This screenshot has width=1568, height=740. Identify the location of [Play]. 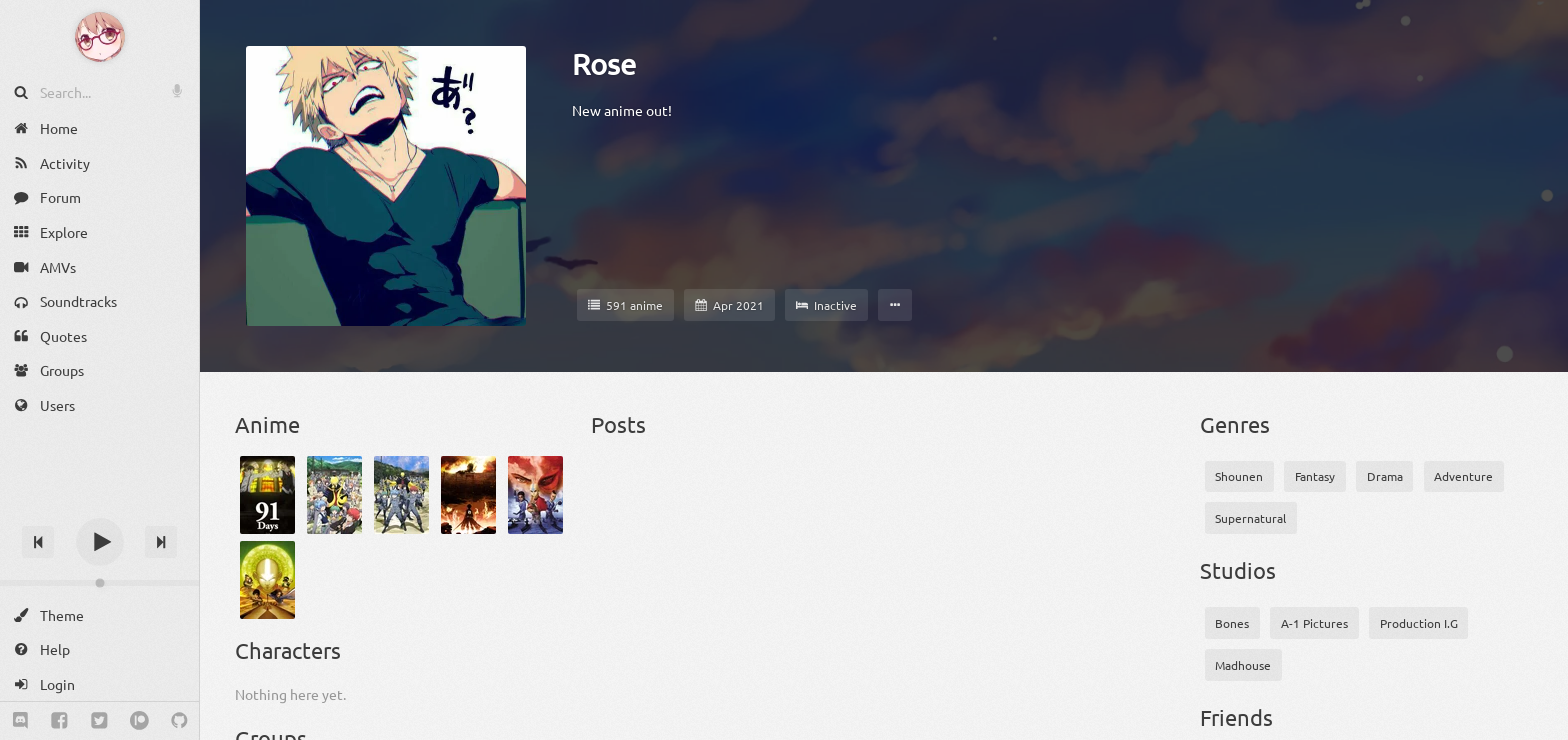
(100, 542).